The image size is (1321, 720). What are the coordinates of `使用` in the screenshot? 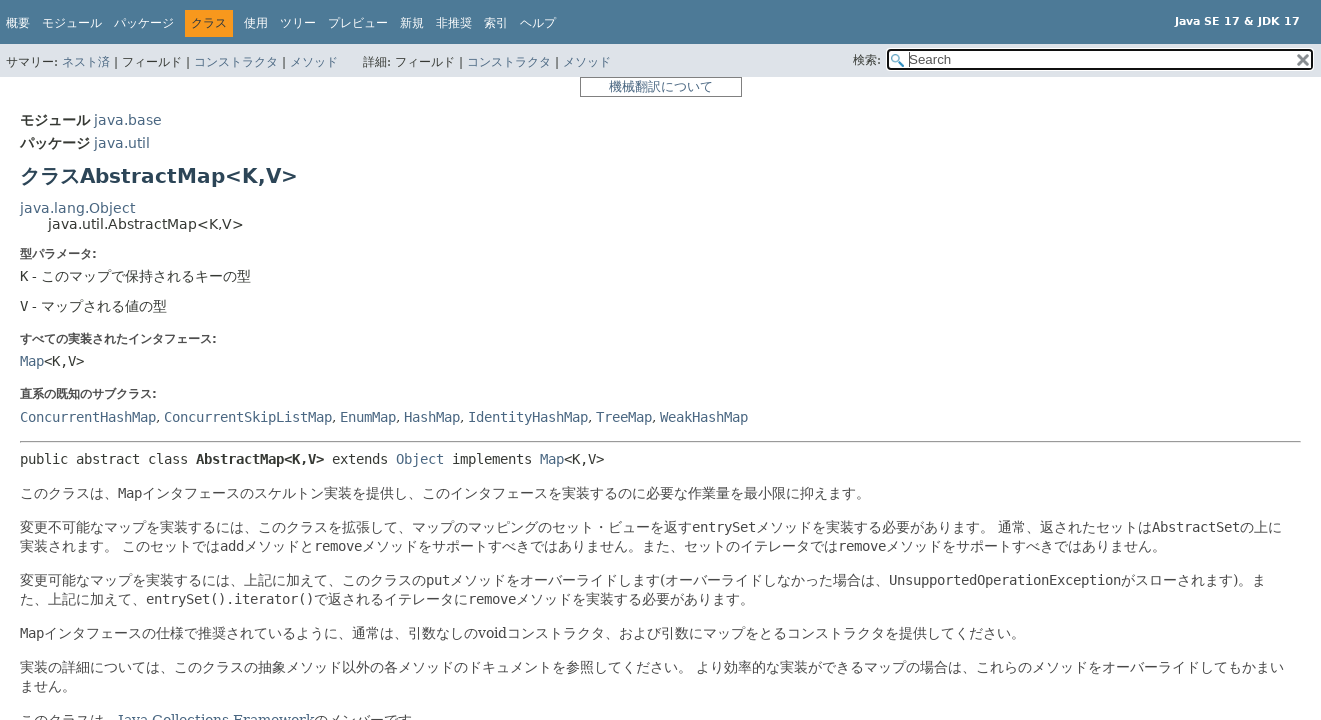 It's located at (256, 23).